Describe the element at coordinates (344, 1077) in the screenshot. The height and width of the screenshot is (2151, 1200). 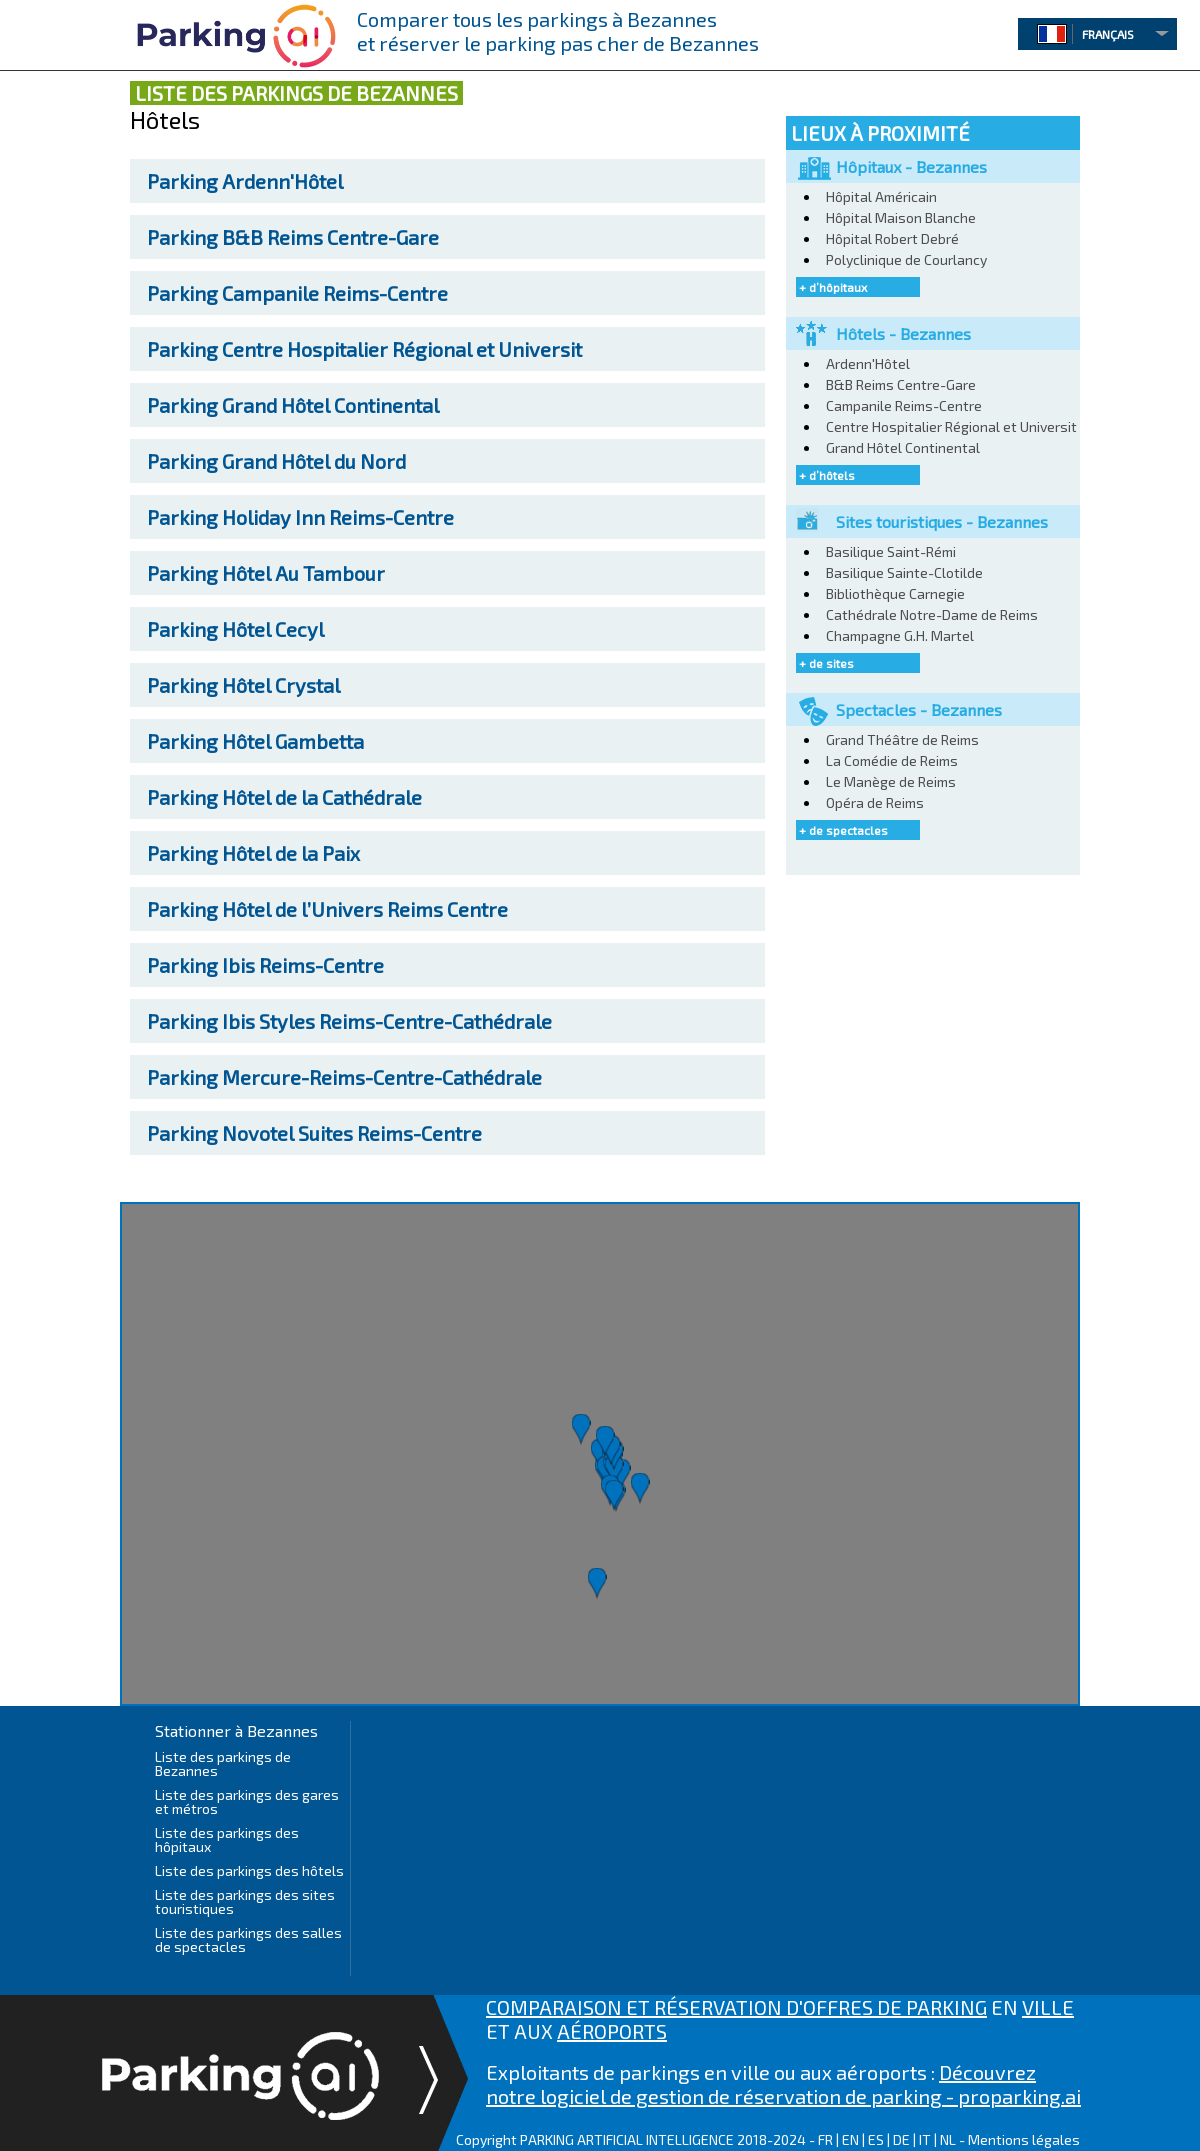
I see `Mercure-Reims-Centre-Cathédrale` at that location.